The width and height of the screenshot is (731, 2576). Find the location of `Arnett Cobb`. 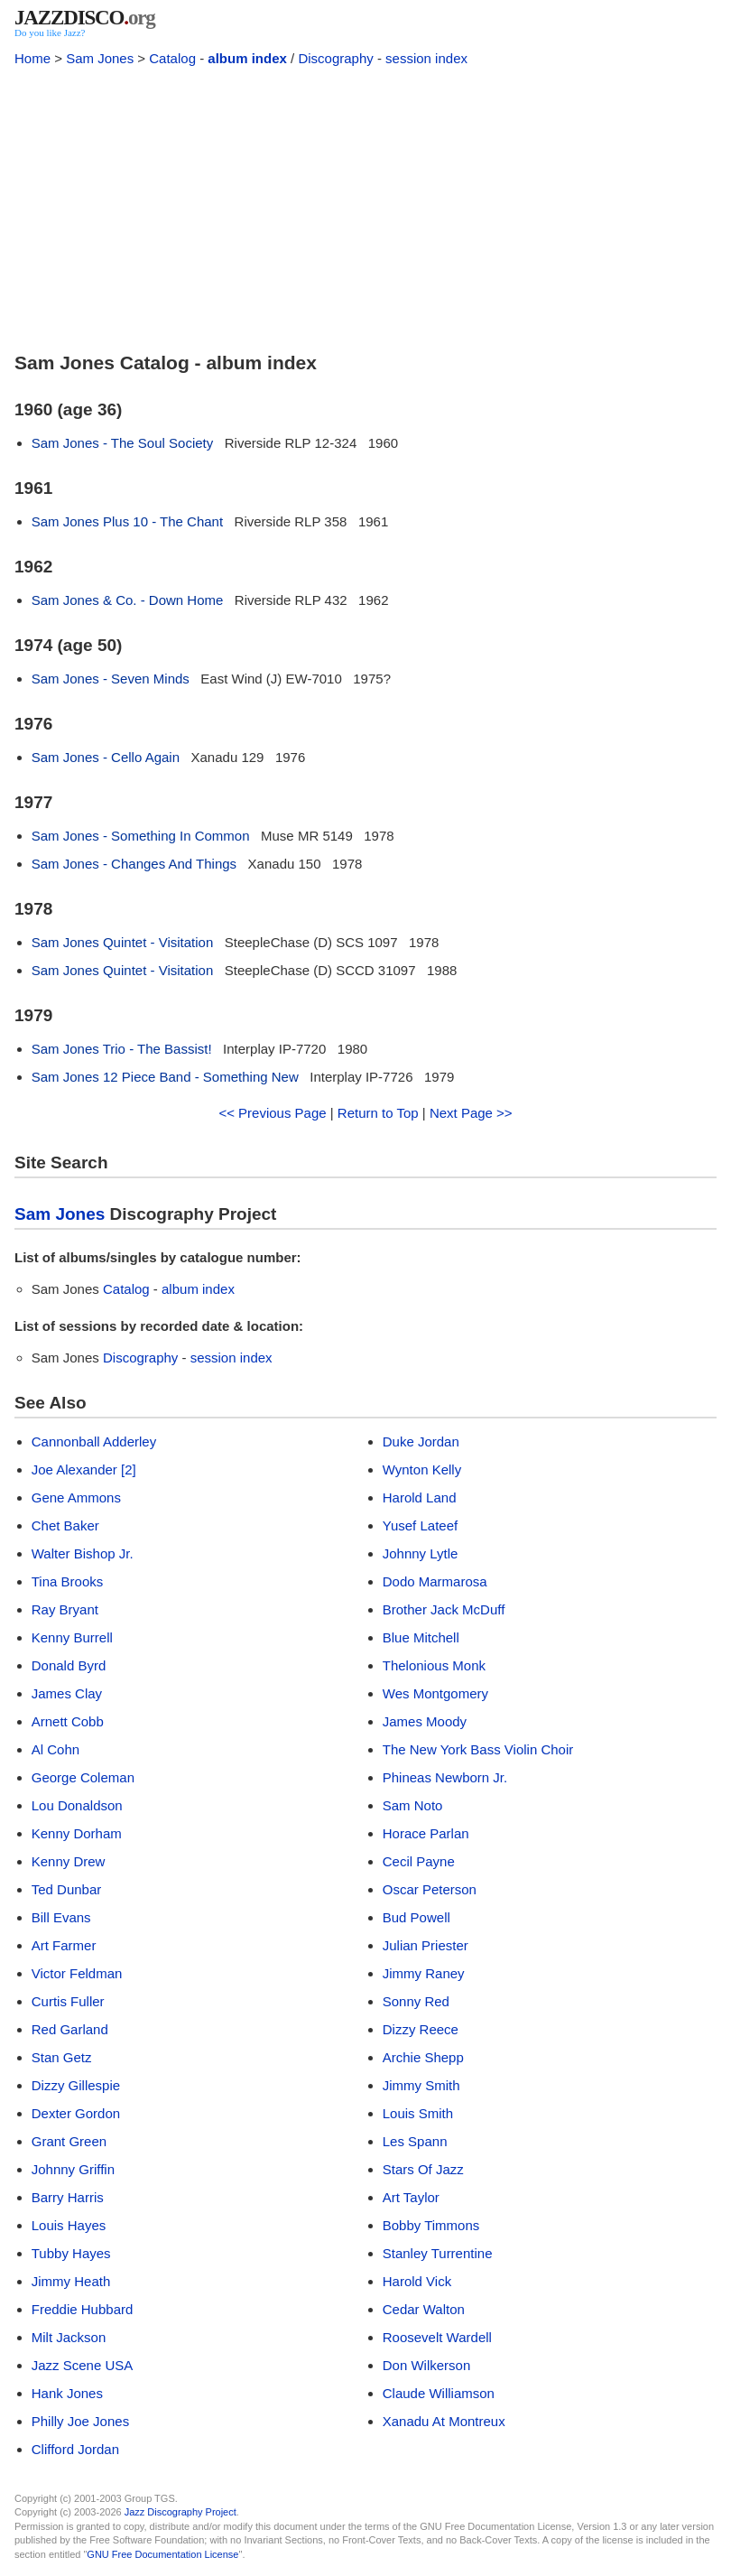

Arnett Cobb is located at coordinates (68, 1721).